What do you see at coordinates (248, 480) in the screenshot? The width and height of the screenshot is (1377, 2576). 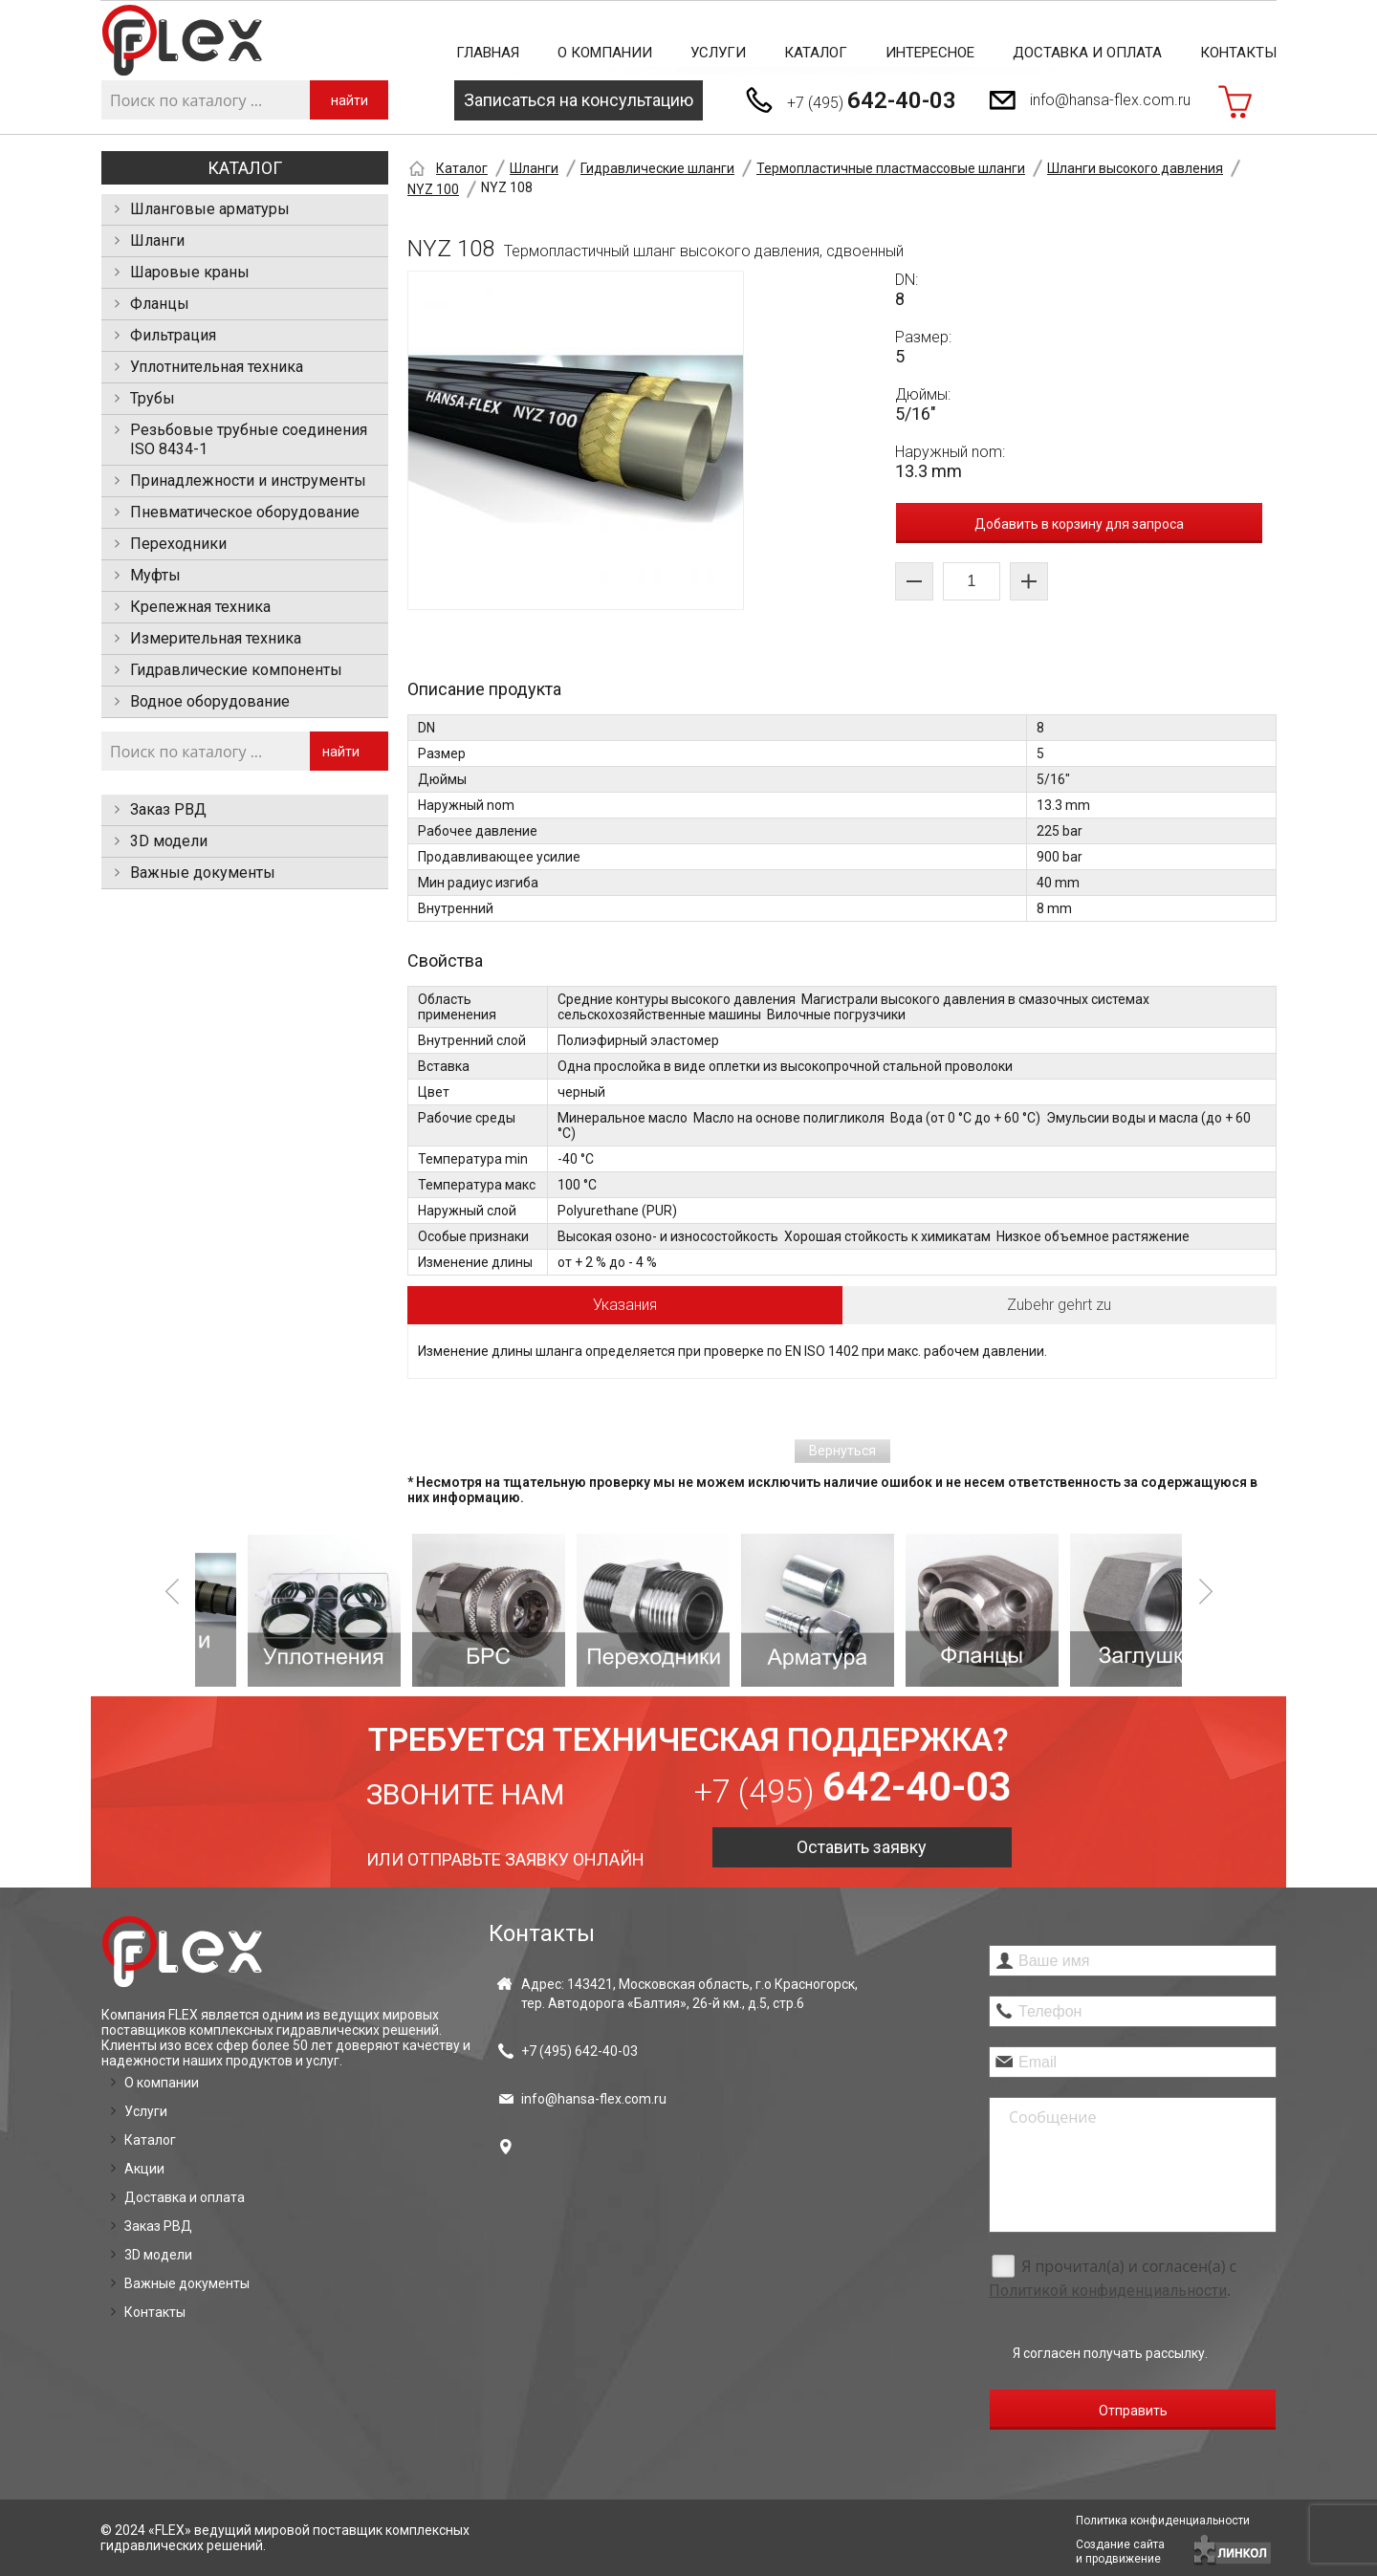 I see `Принадлежности и инструменты` at bounding box center [248, 480].